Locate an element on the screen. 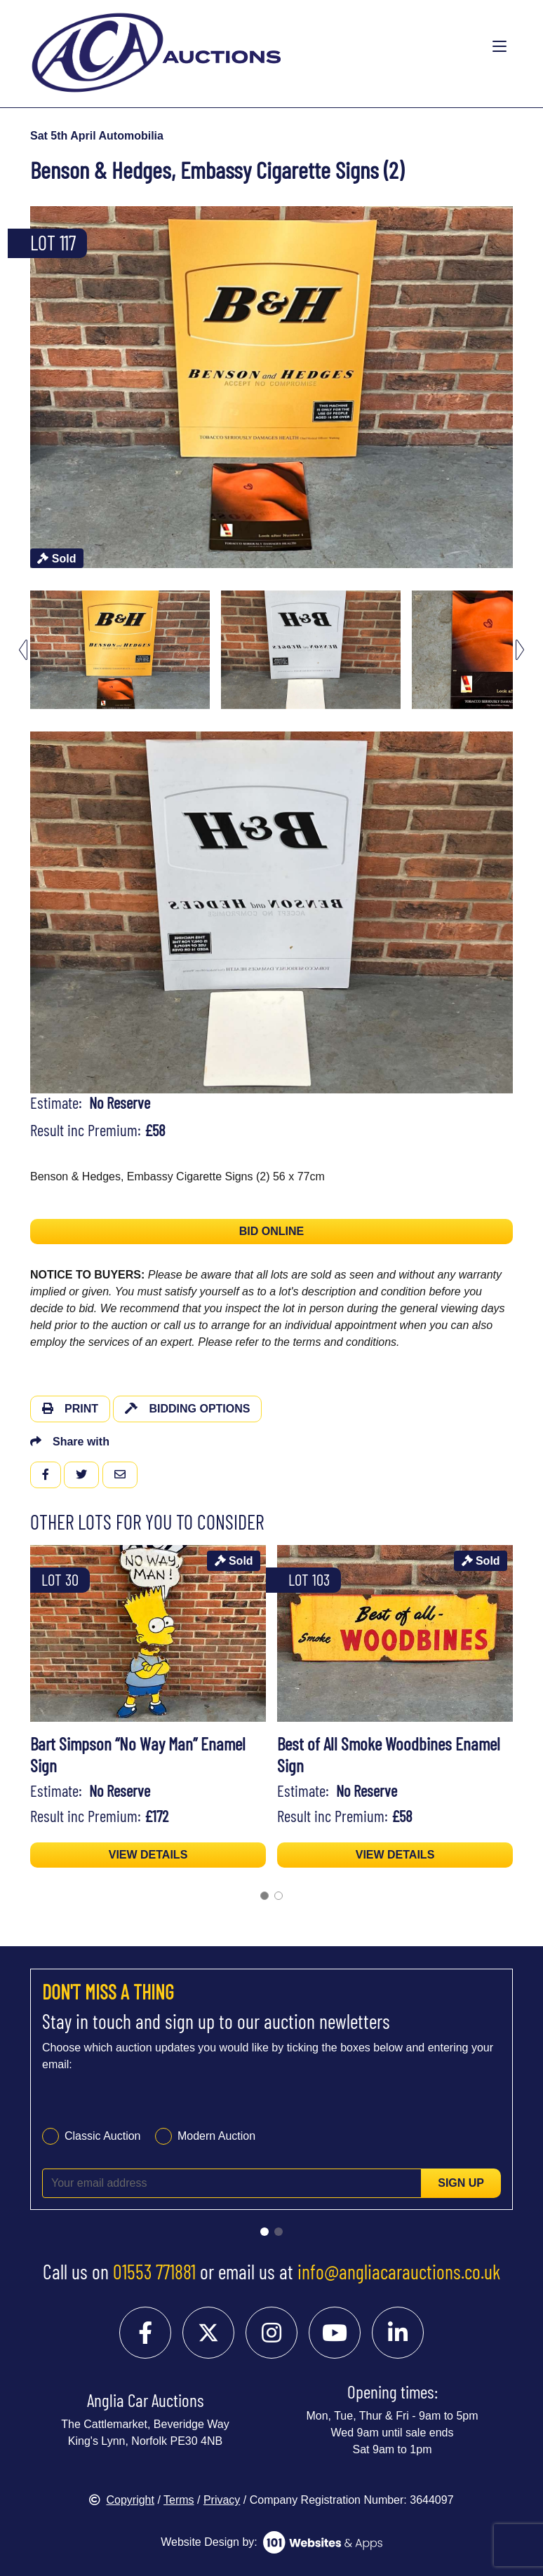 This screenshot has width=543, height=2576. [Go to slide 1] is located at coordinates (264, 2231).